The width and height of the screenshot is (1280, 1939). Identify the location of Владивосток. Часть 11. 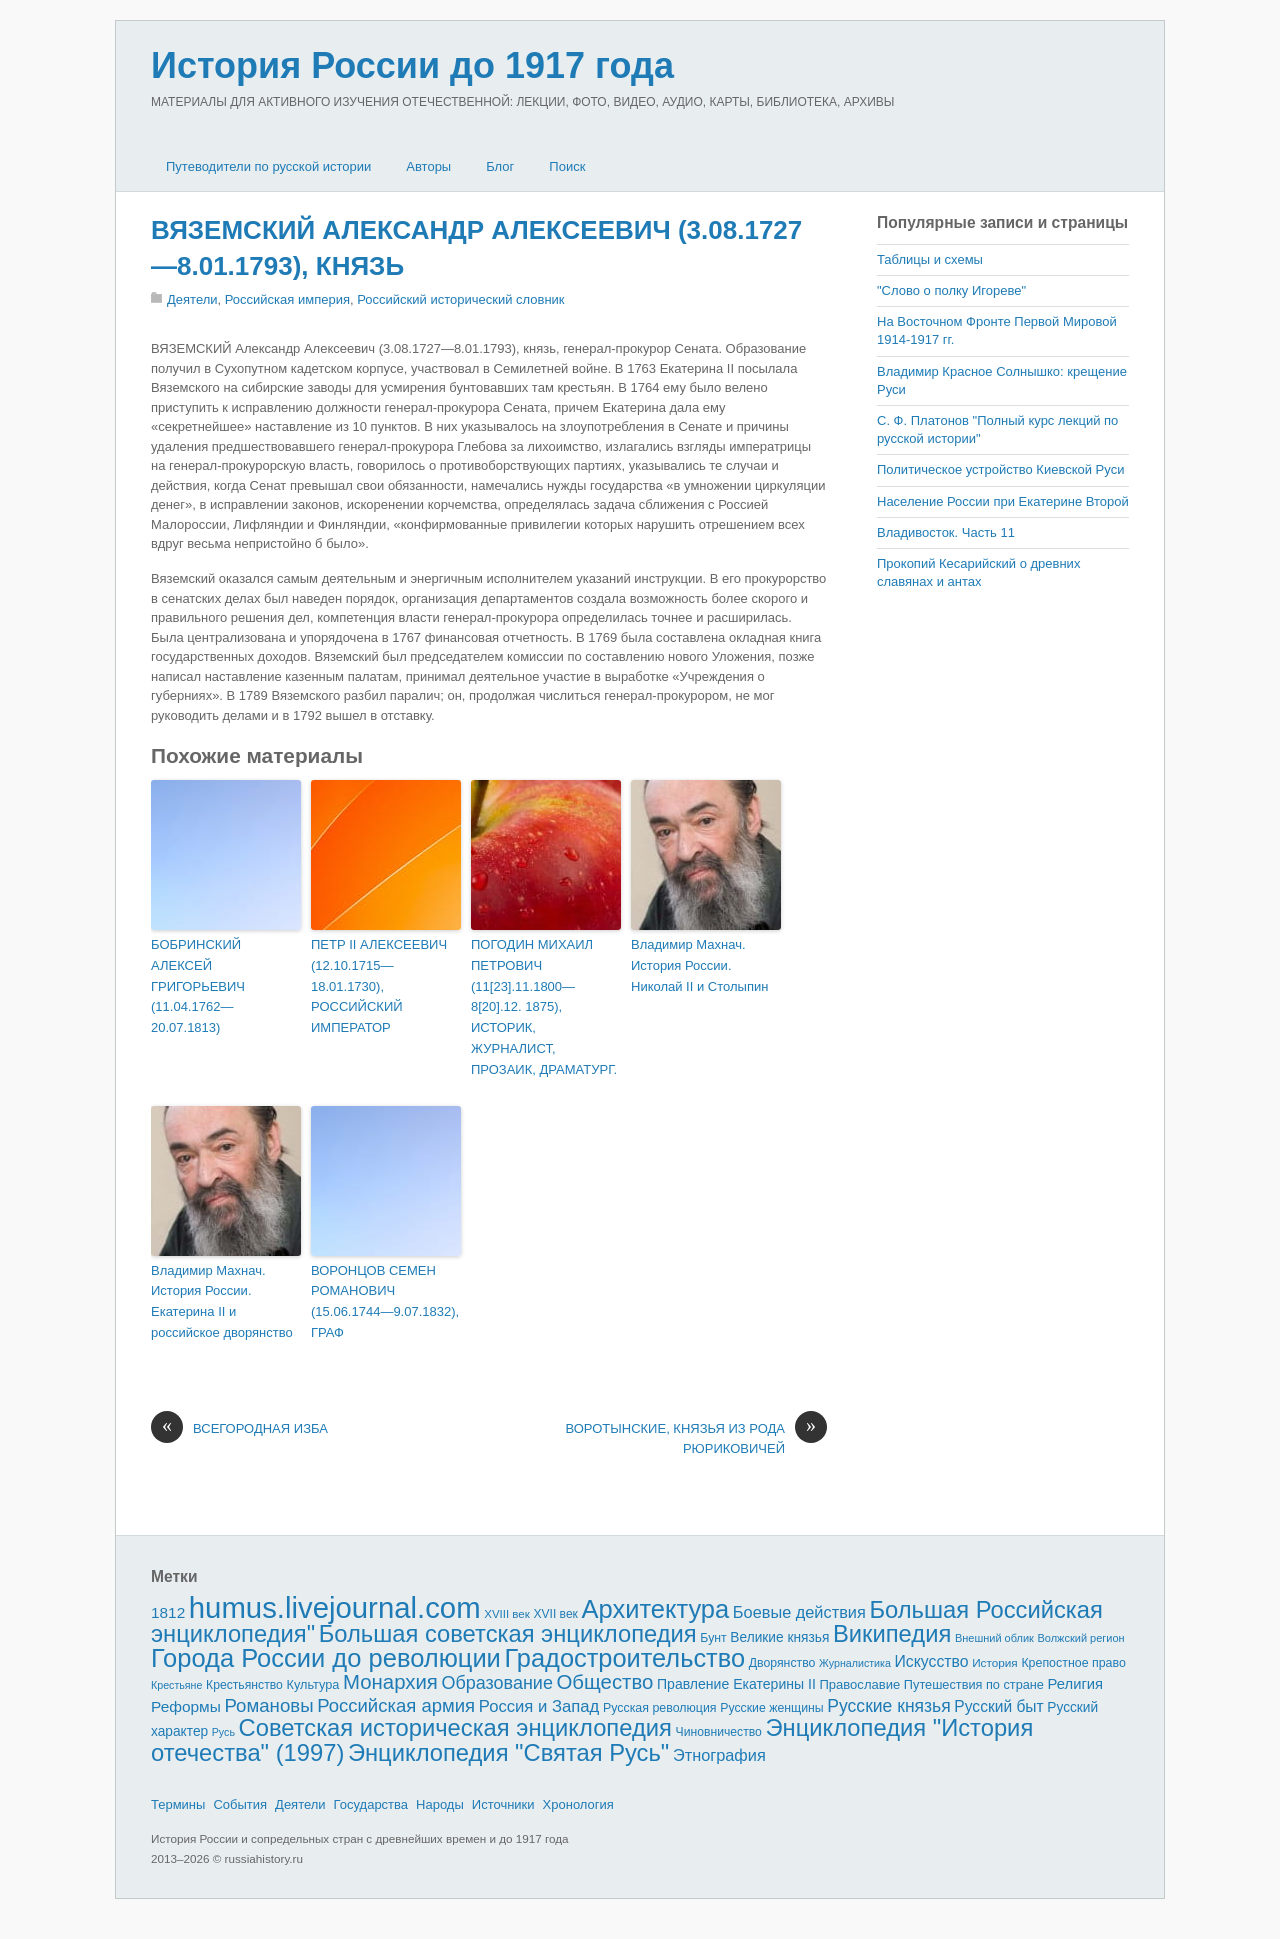
(946, 532).